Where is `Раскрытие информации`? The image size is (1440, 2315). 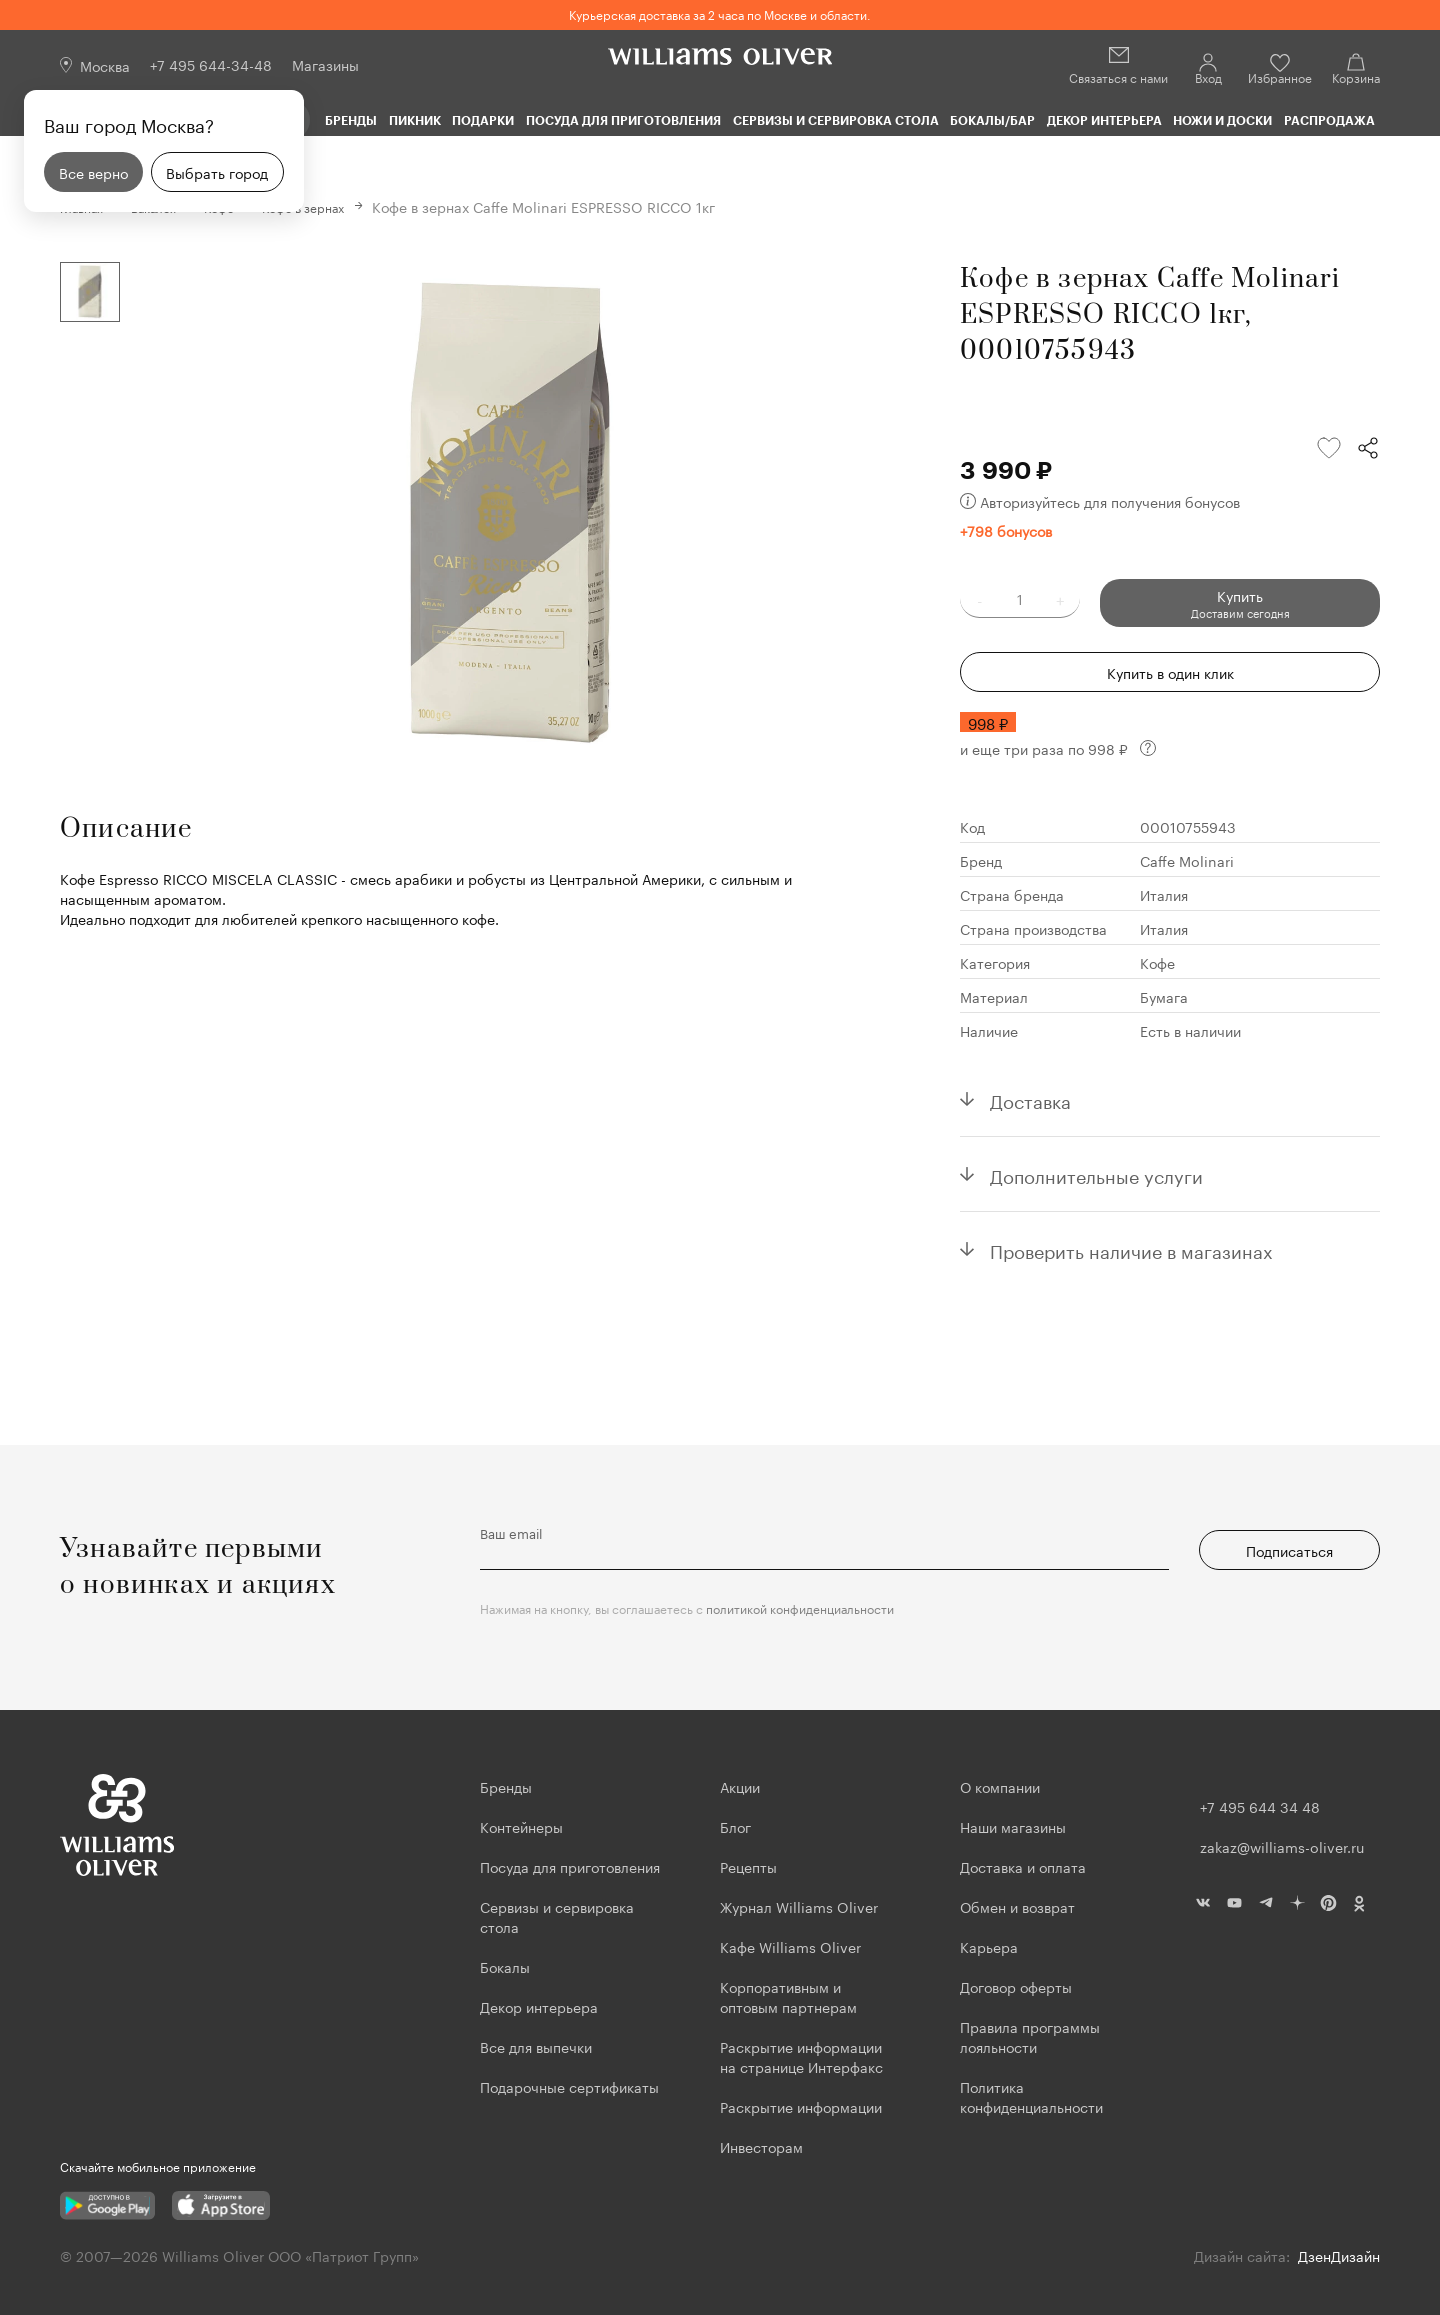
Раскрытие информации is located at coordinates (801, 2106).